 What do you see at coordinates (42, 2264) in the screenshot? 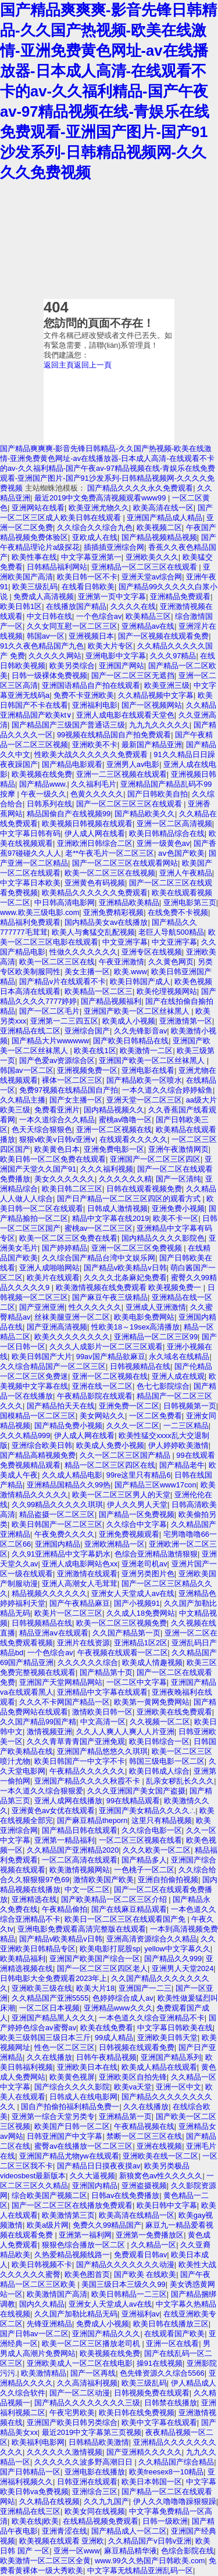
I see `欧美日韩视频不卡` at bounding box center [42, 2264].